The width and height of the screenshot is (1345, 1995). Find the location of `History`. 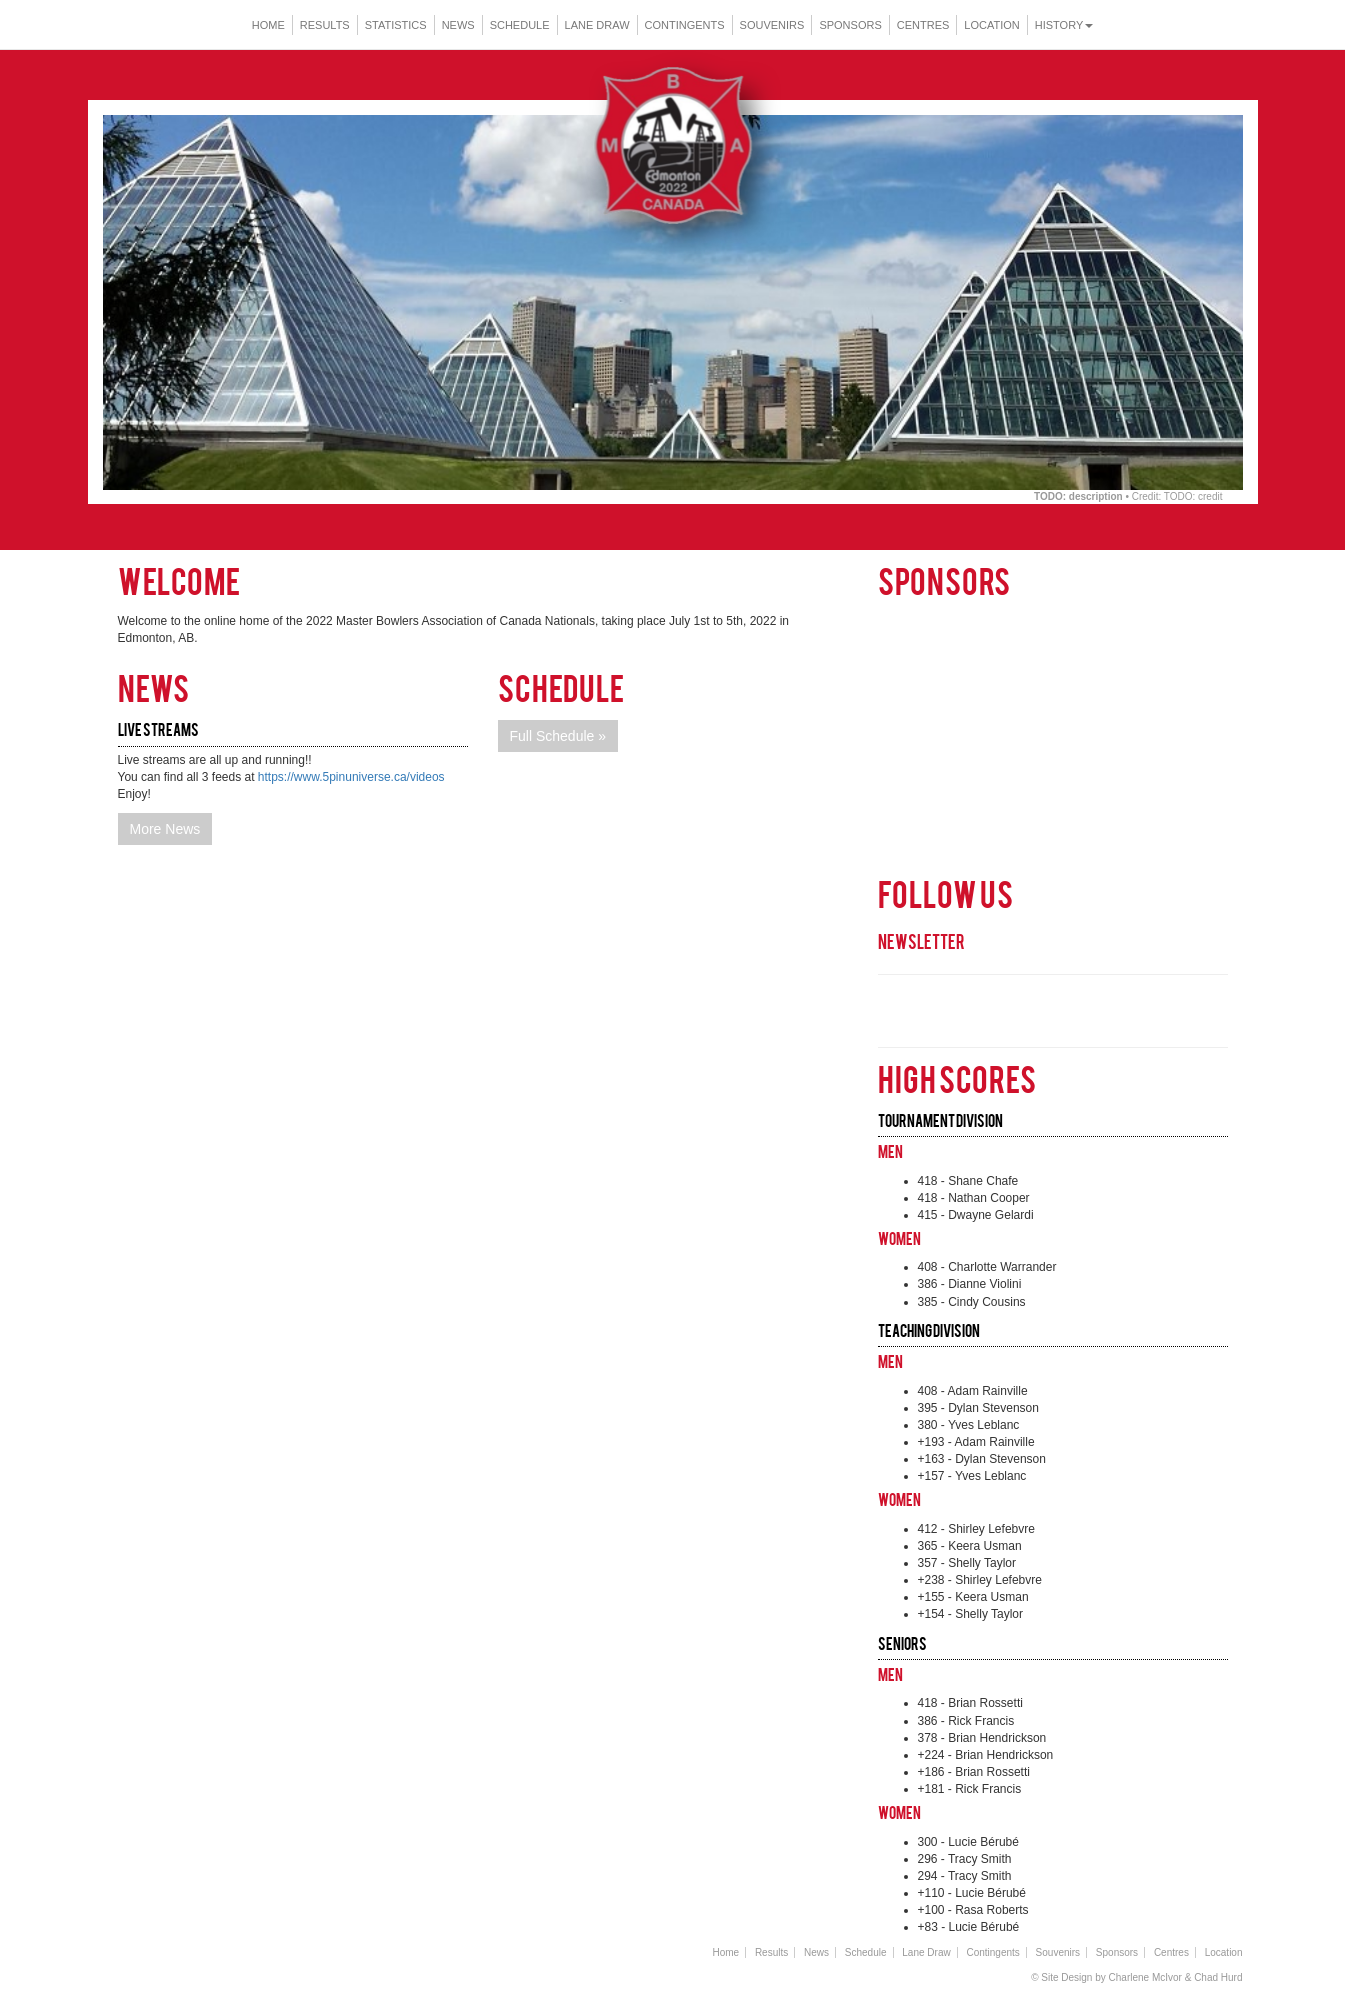

History is located at coordinates (1064, 25).